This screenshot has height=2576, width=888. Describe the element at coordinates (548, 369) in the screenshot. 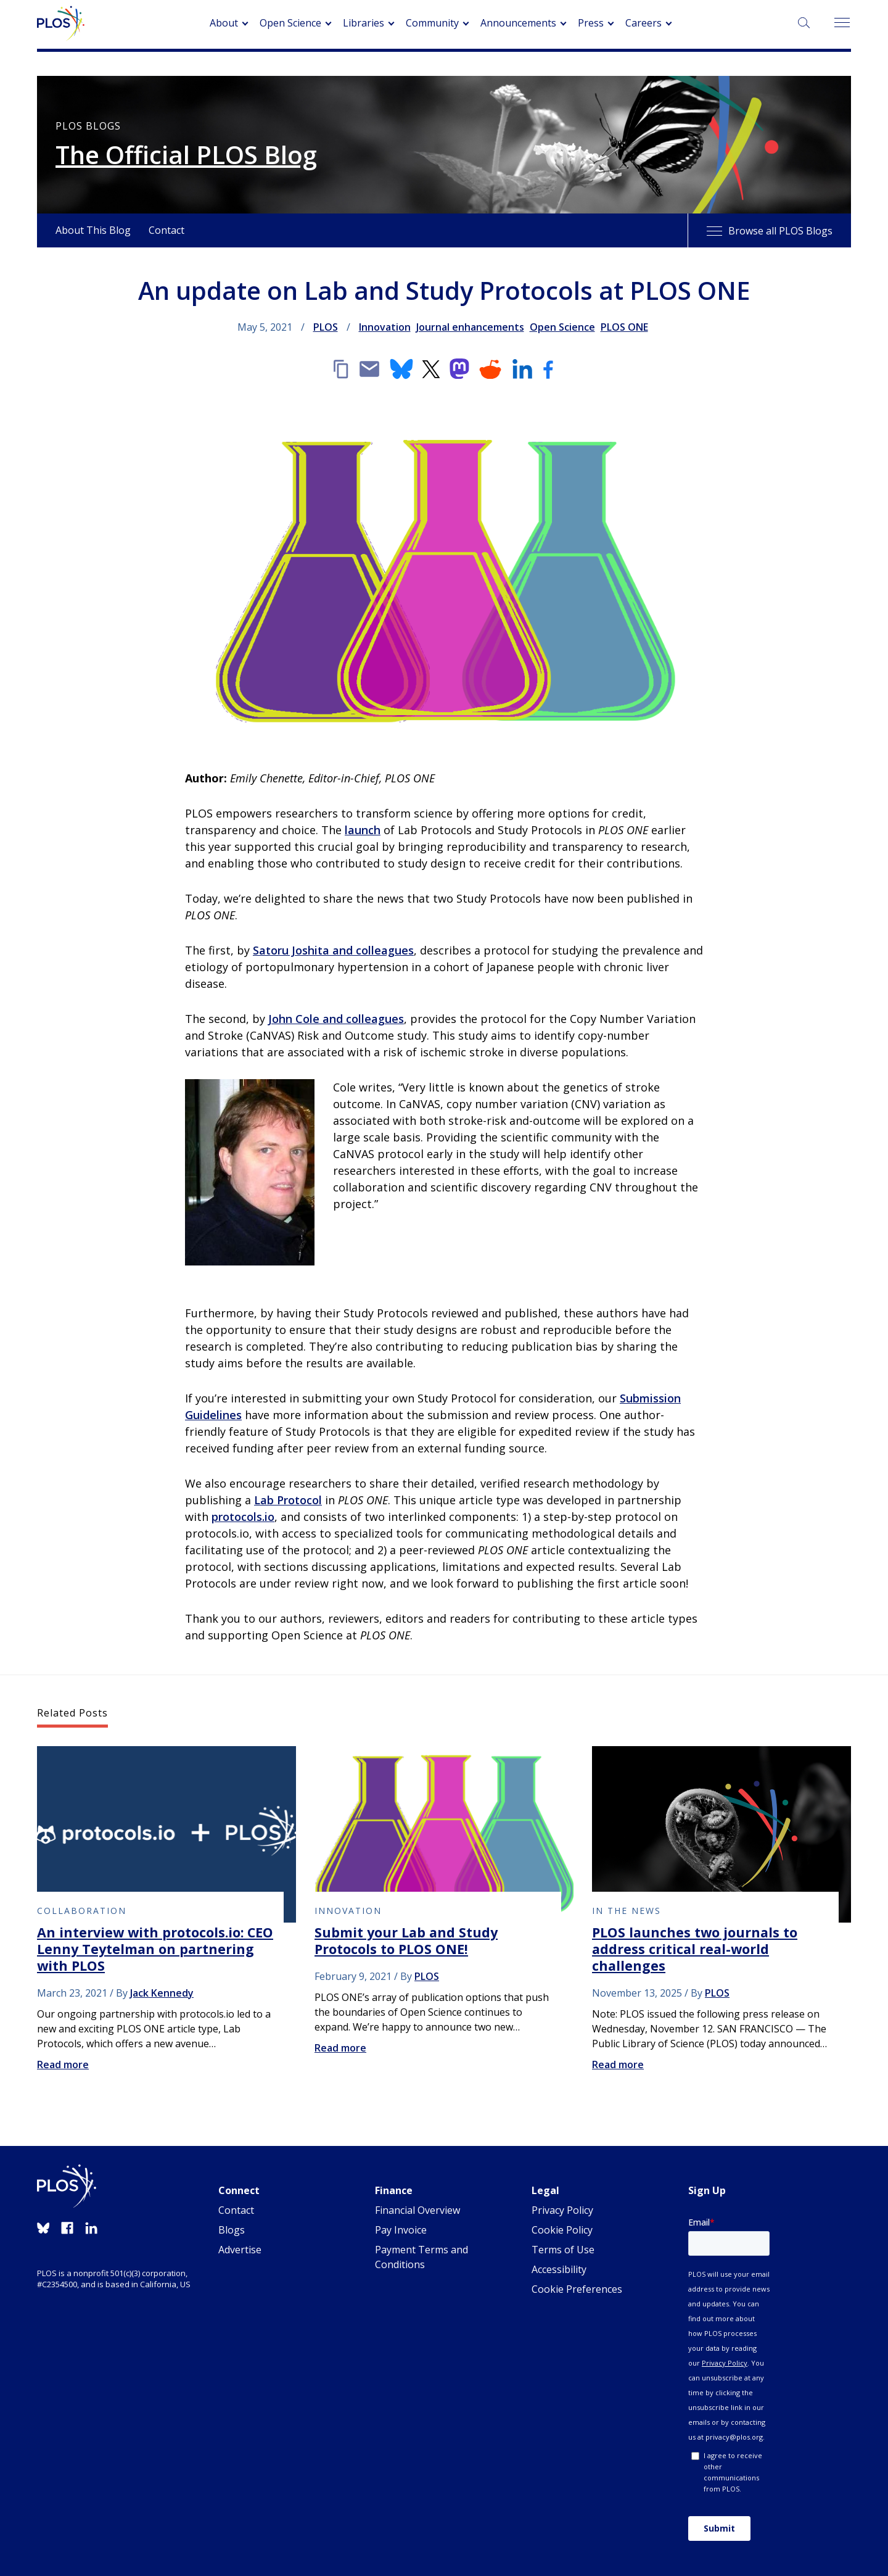

I see `[Facebook]` at that location.